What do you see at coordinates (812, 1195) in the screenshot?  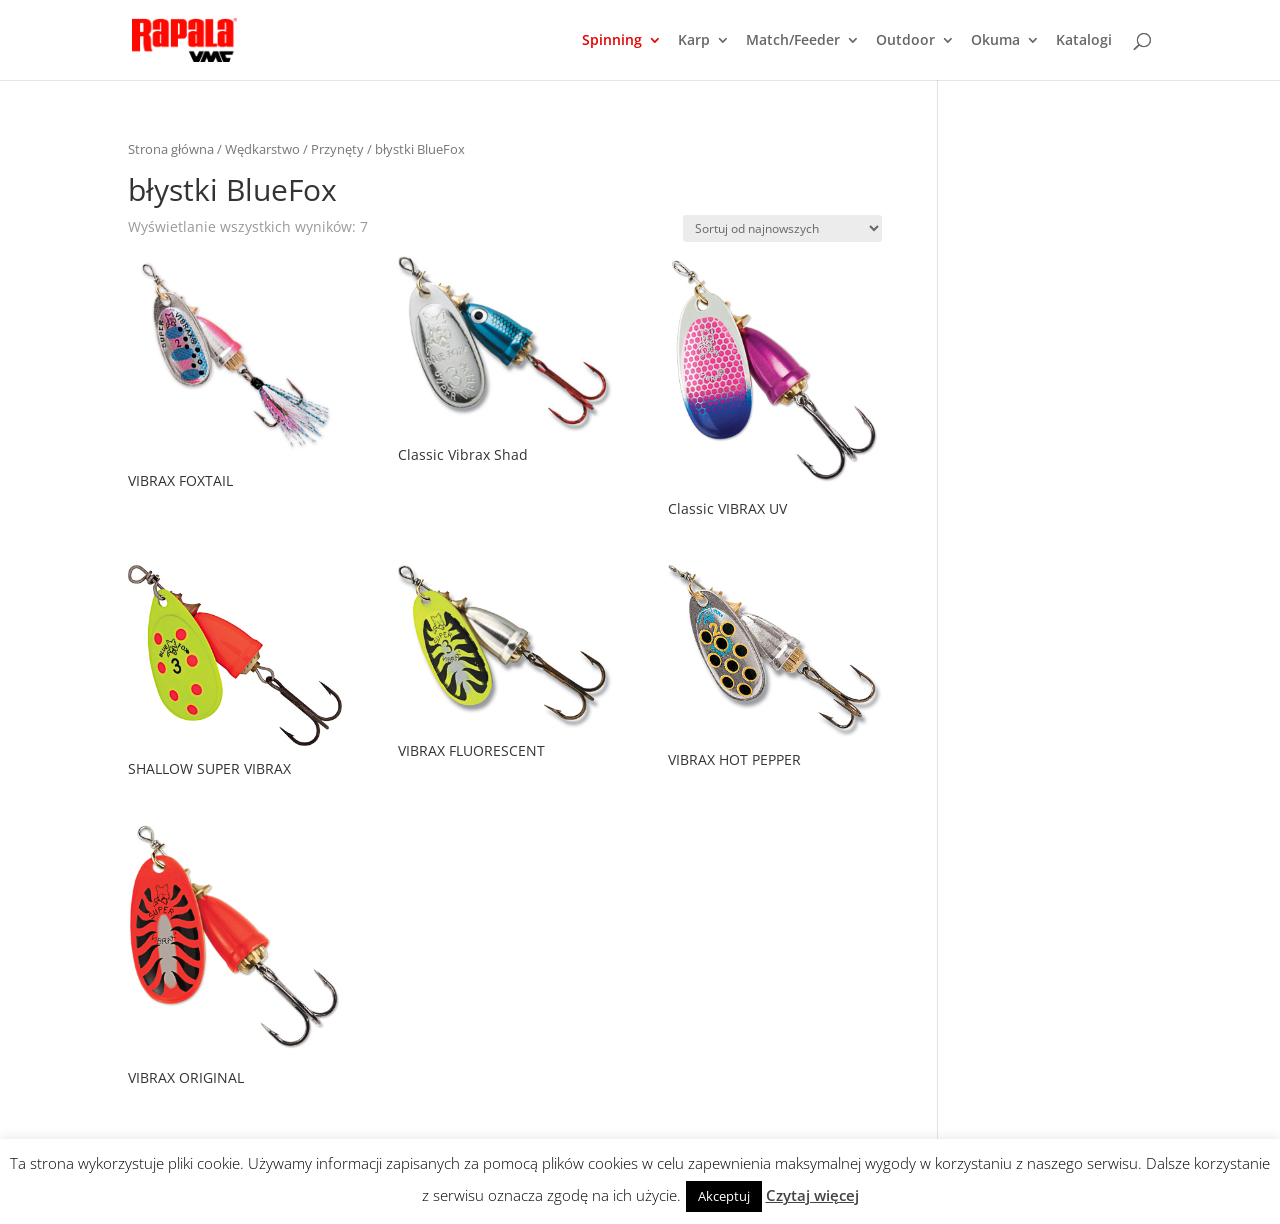 I see `Czytaj więcej` at bounding box center [812, 1195].